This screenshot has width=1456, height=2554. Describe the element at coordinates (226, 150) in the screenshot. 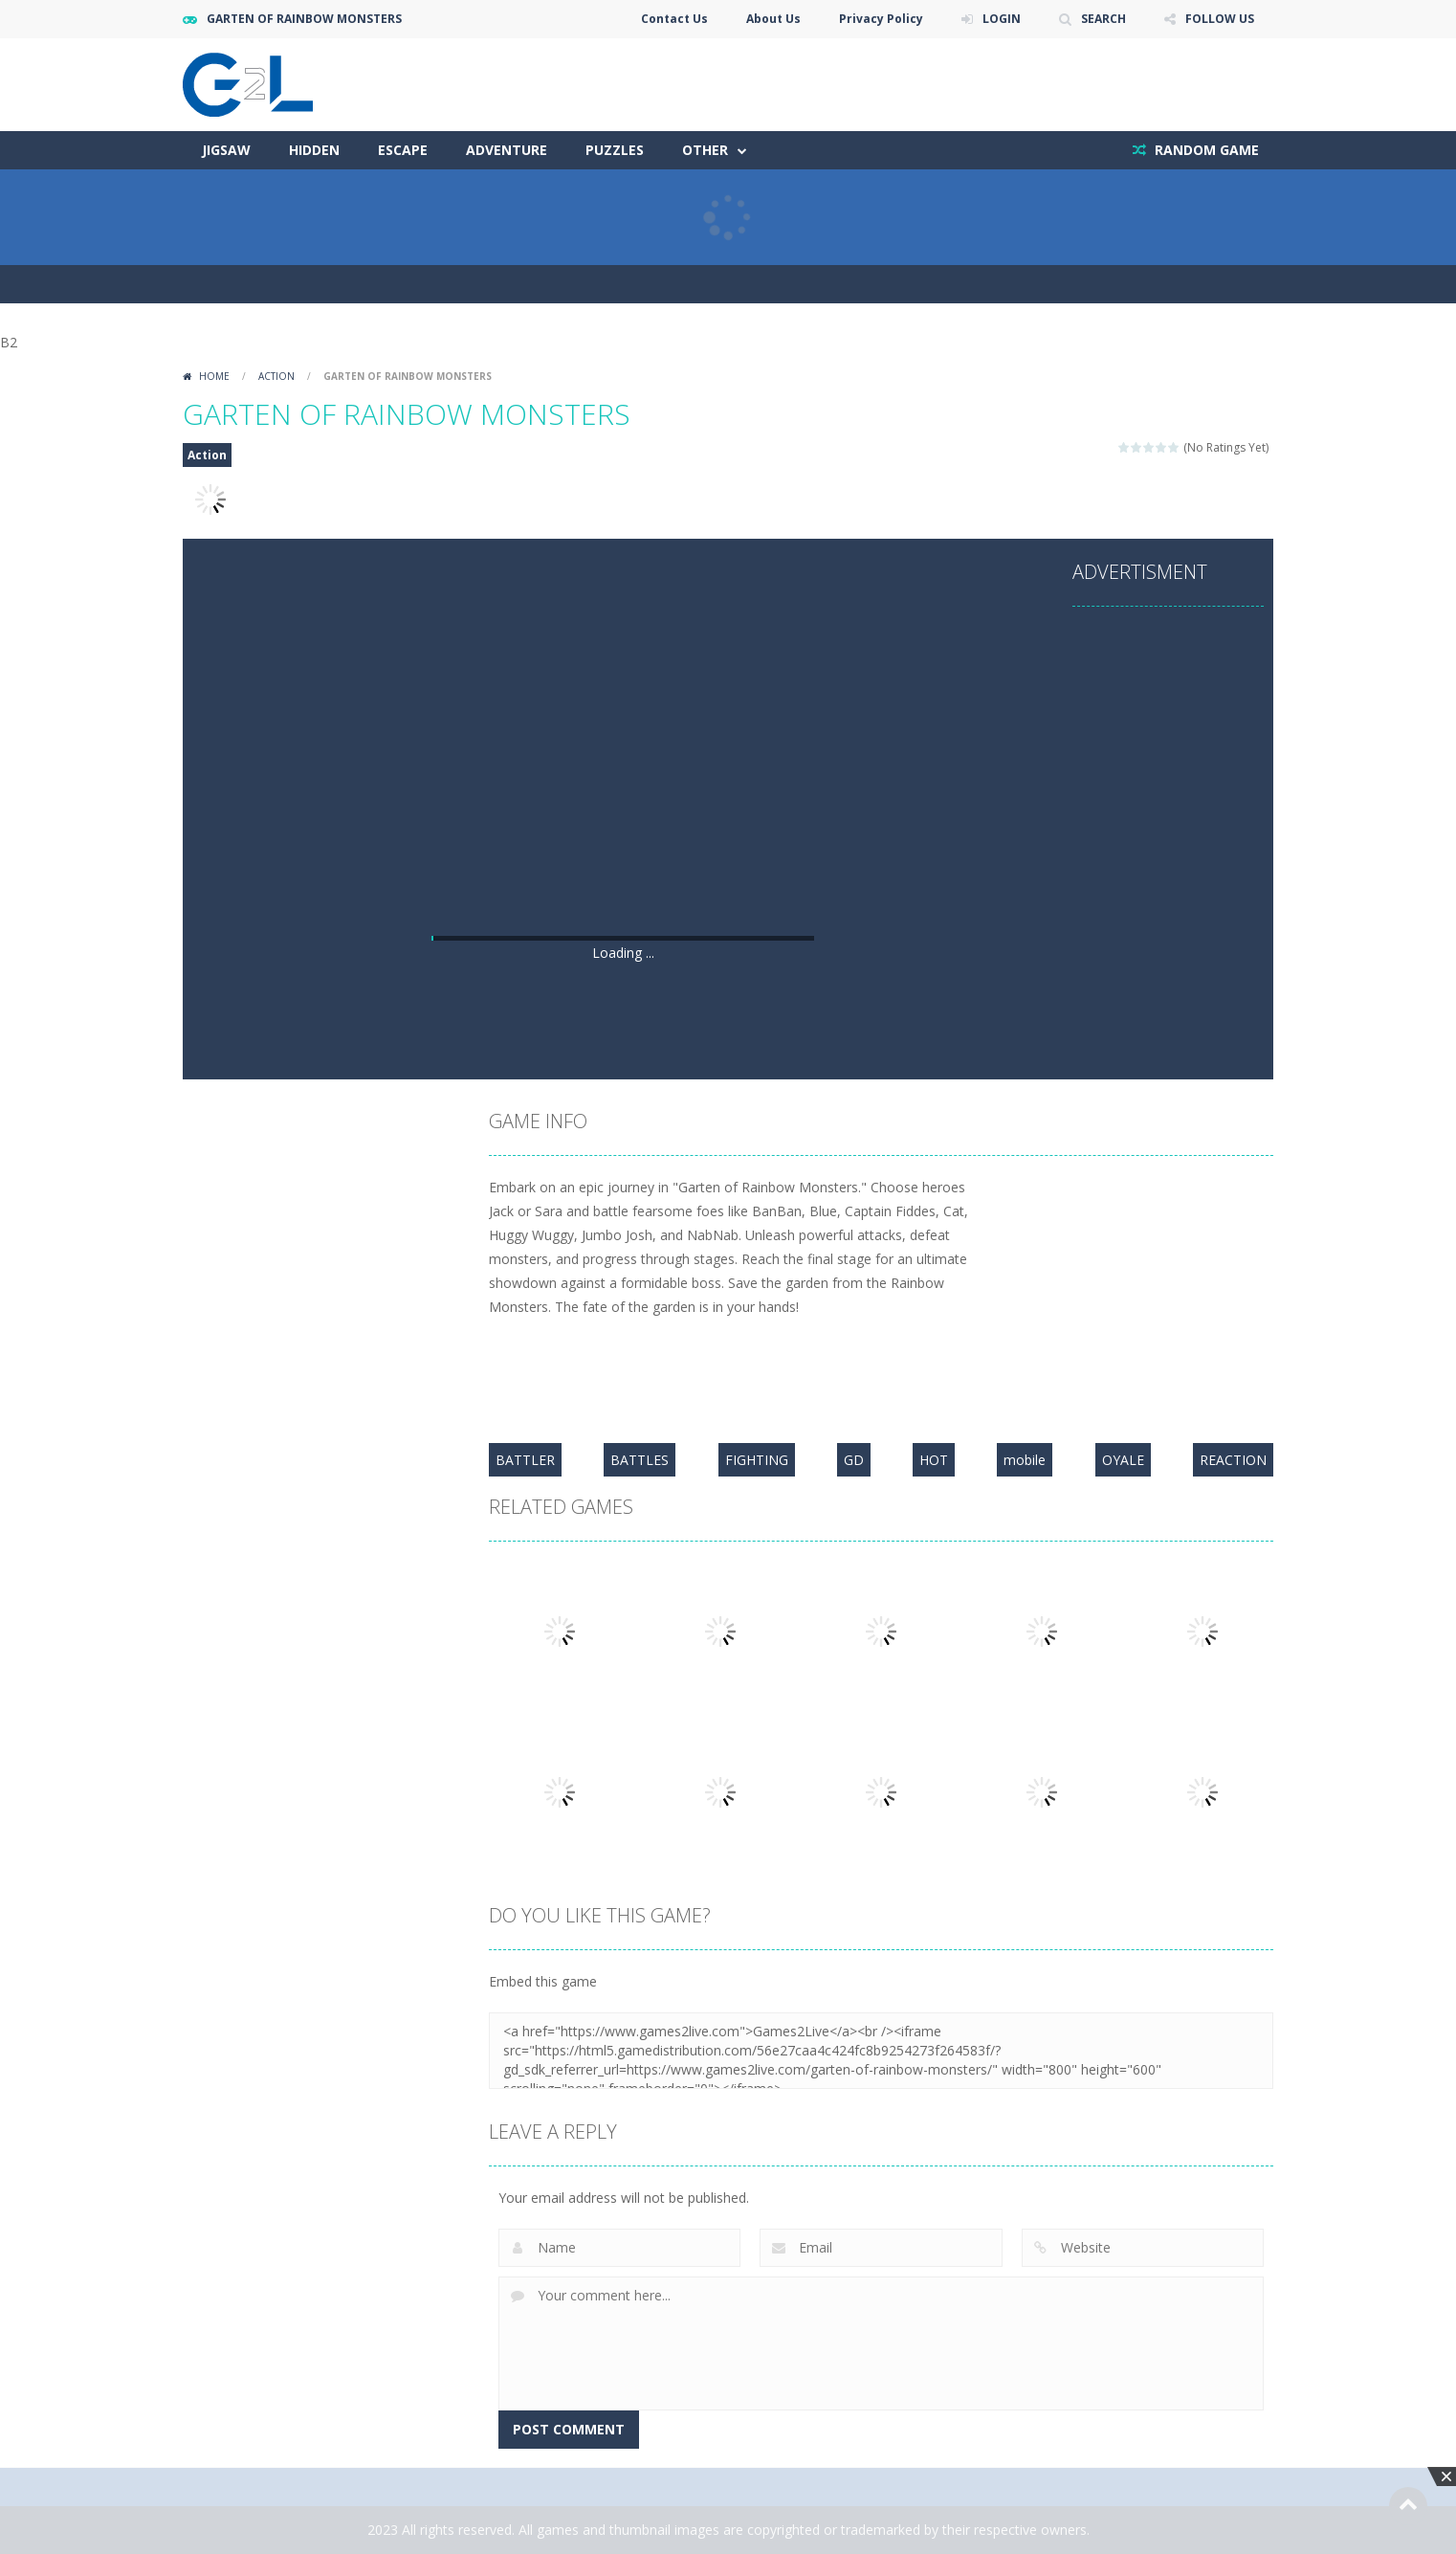

I see `Jigsaw` at that location.